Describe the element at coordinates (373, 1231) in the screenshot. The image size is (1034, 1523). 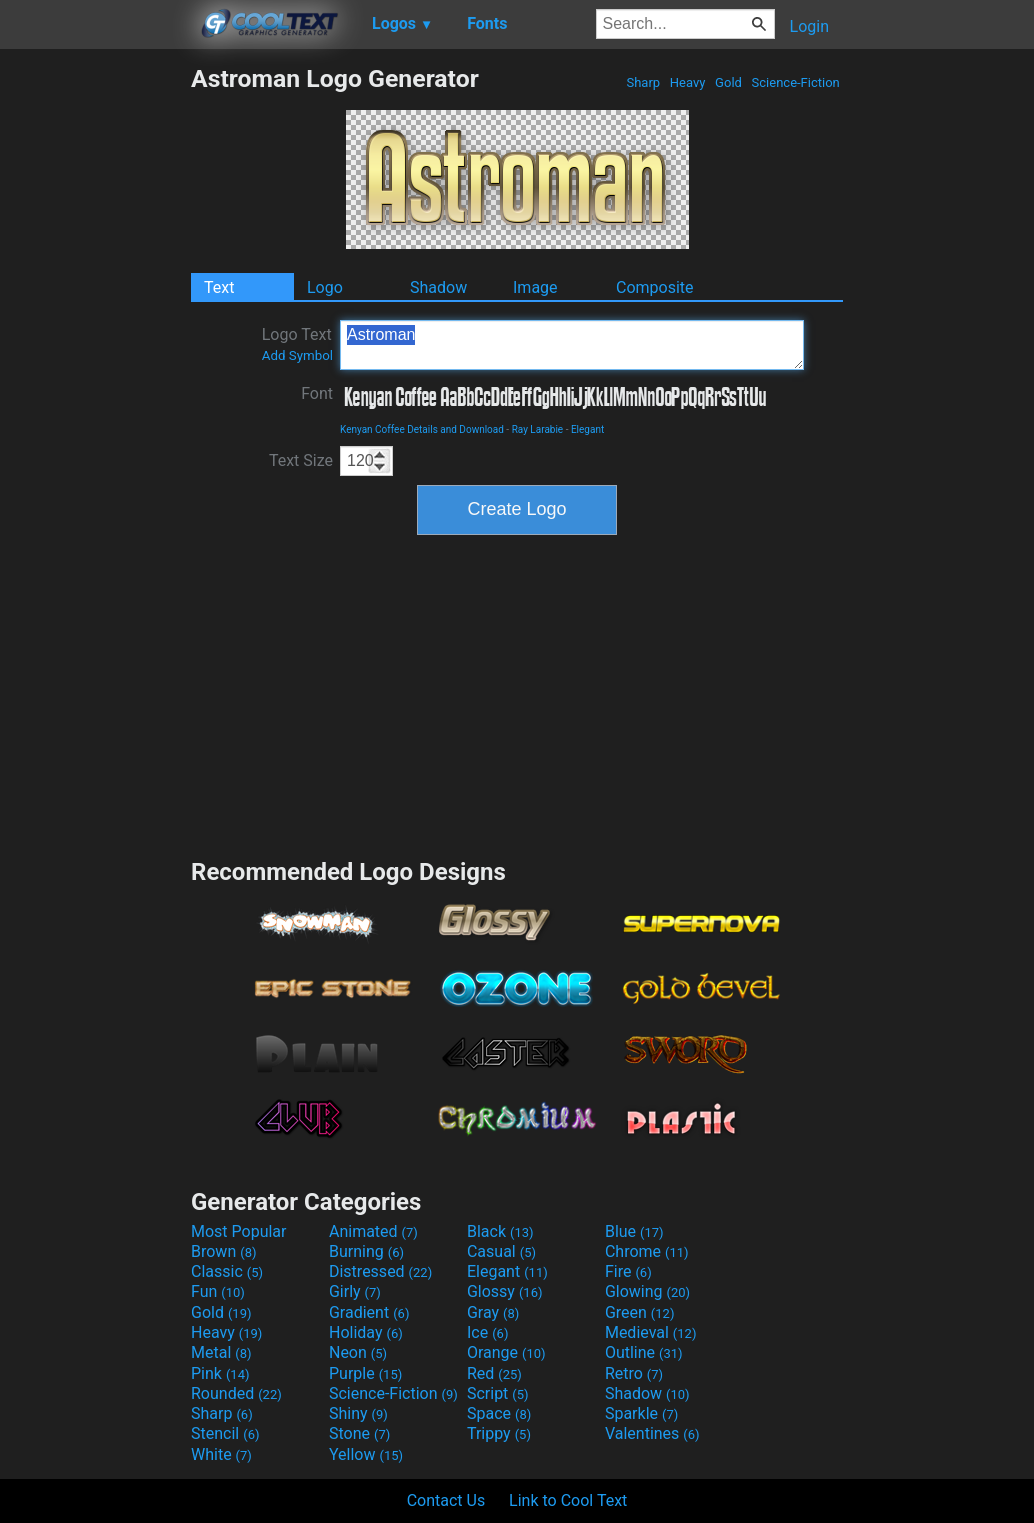
I see `Animated` at that location.